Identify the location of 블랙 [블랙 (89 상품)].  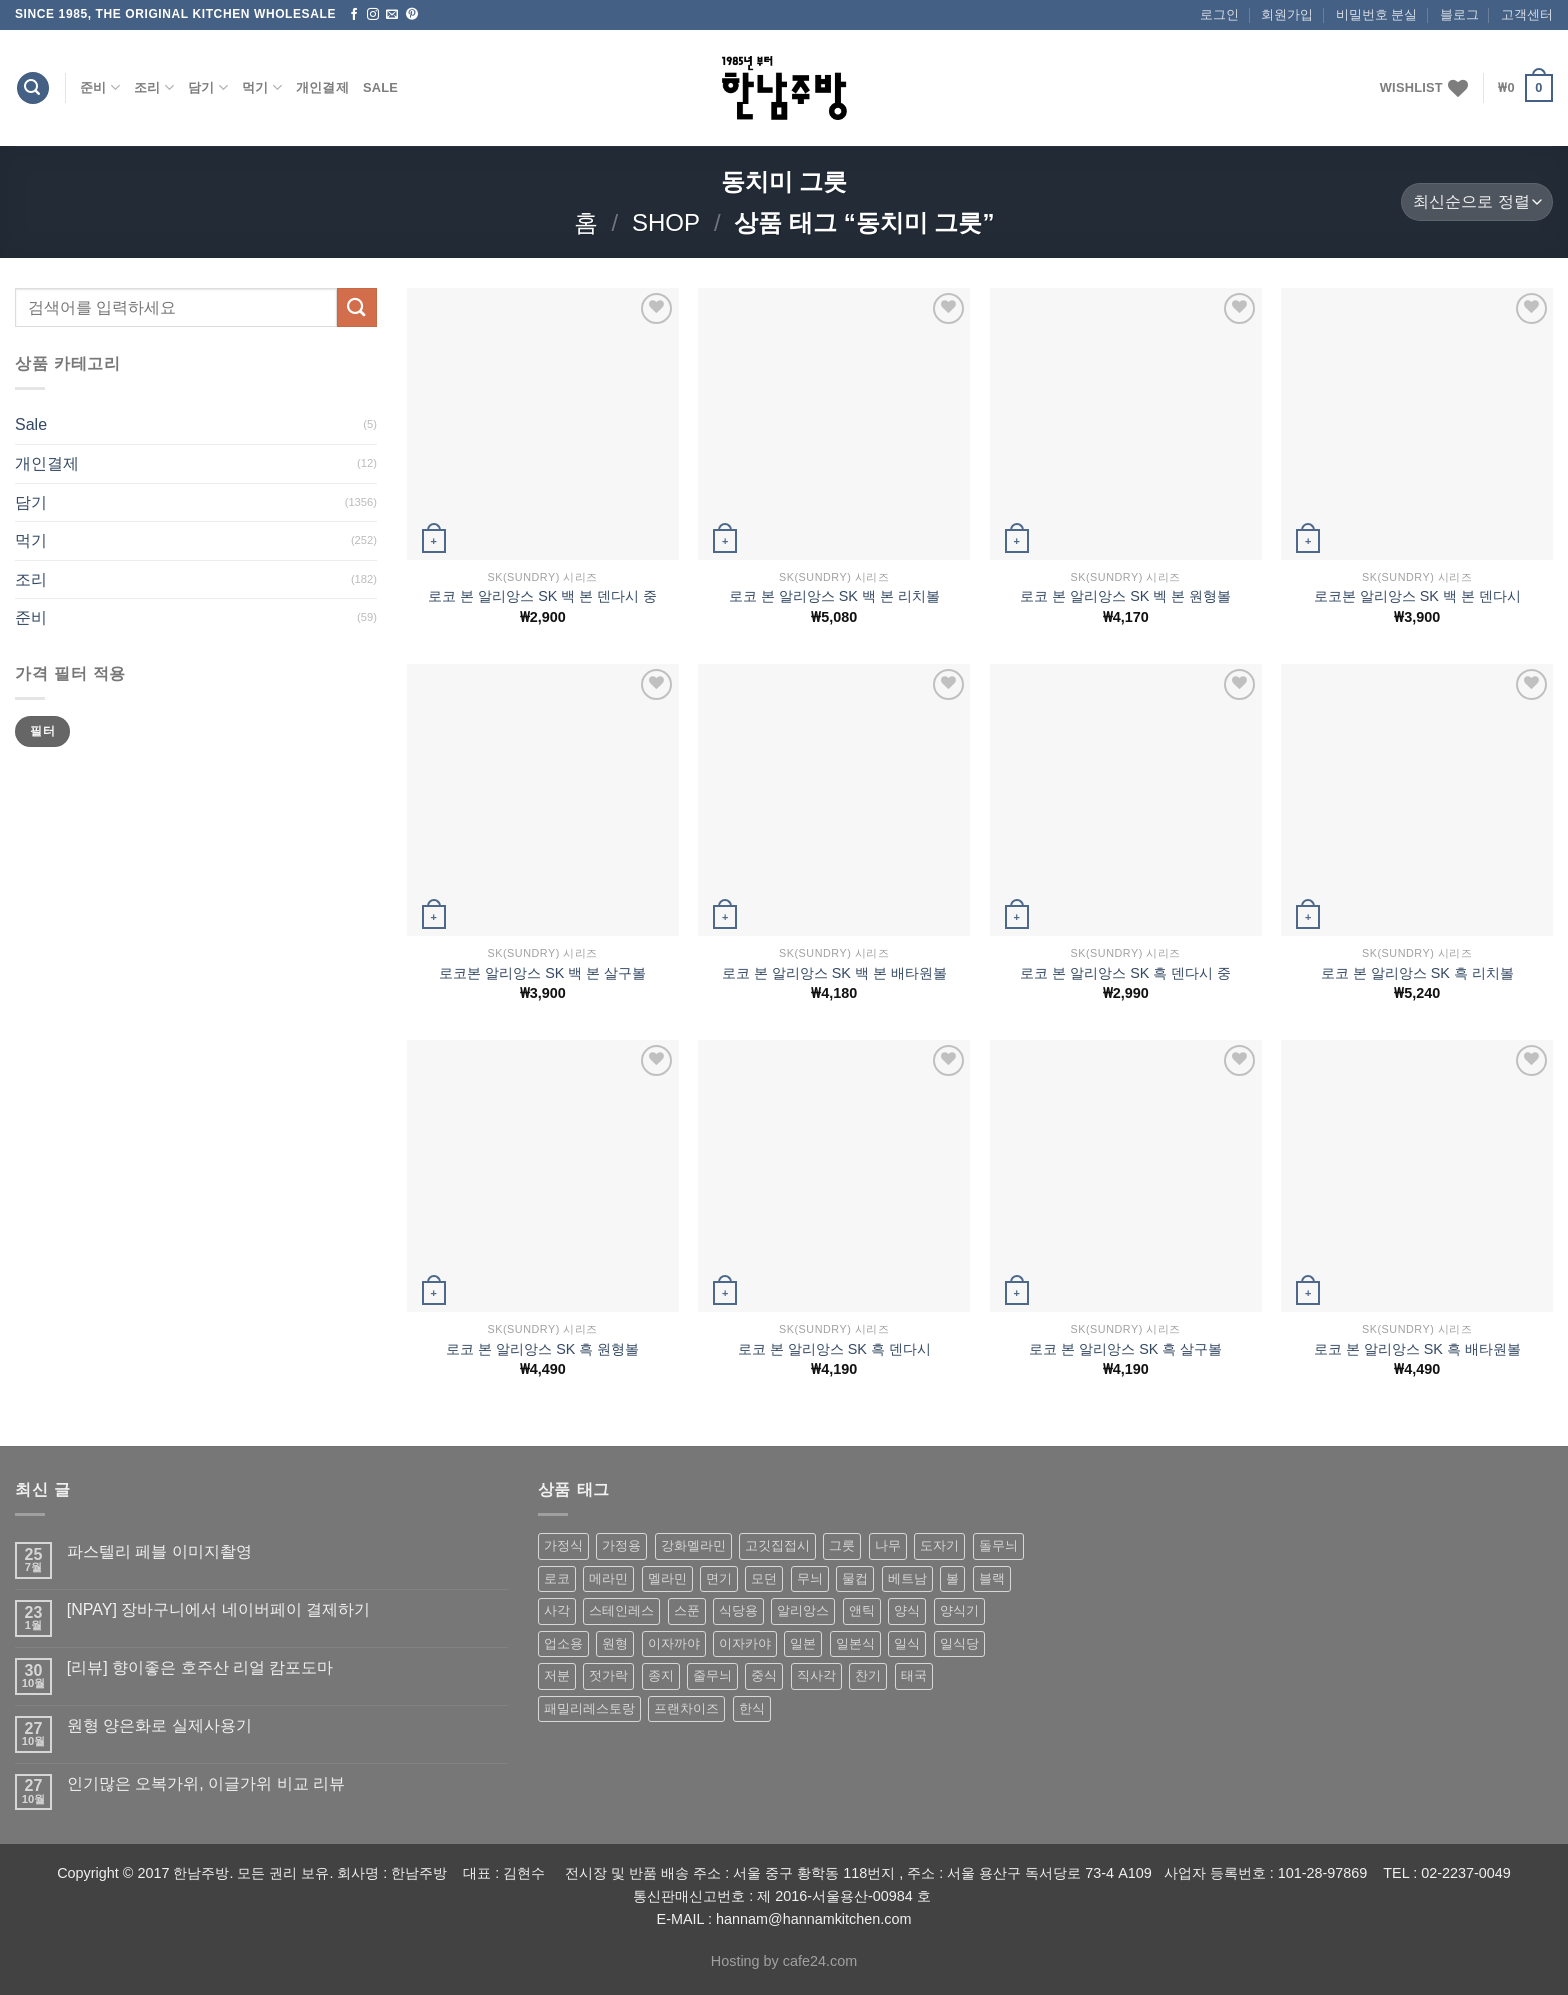
(992, 1578).